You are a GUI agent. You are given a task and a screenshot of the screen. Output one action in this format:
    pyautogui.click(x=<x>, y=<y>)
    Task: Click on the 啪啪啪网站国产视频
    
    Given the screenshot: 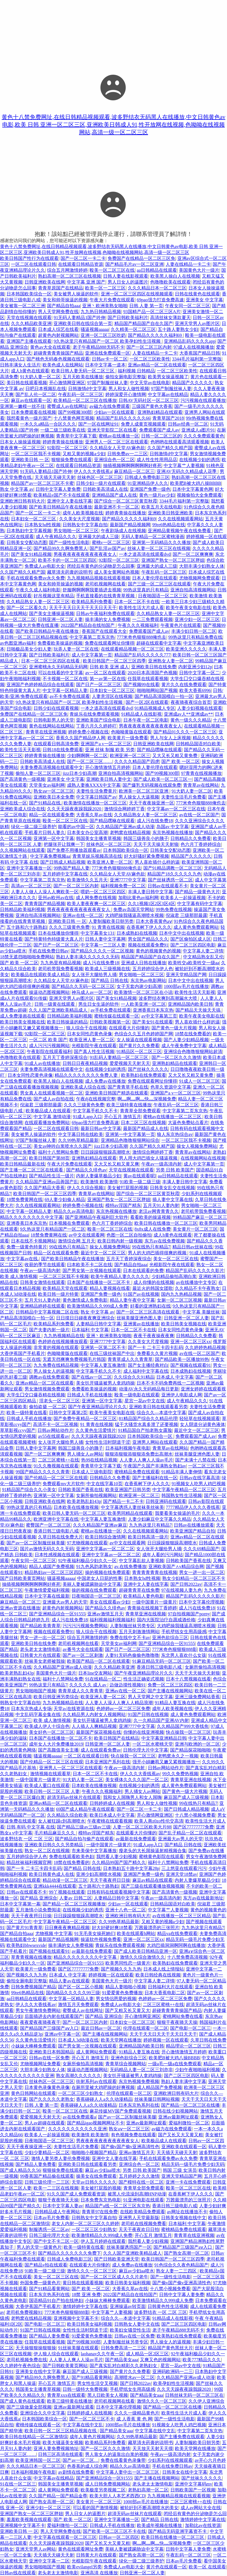 What is the action you would take?
    pyautogui.click(x=157, y=690)
    